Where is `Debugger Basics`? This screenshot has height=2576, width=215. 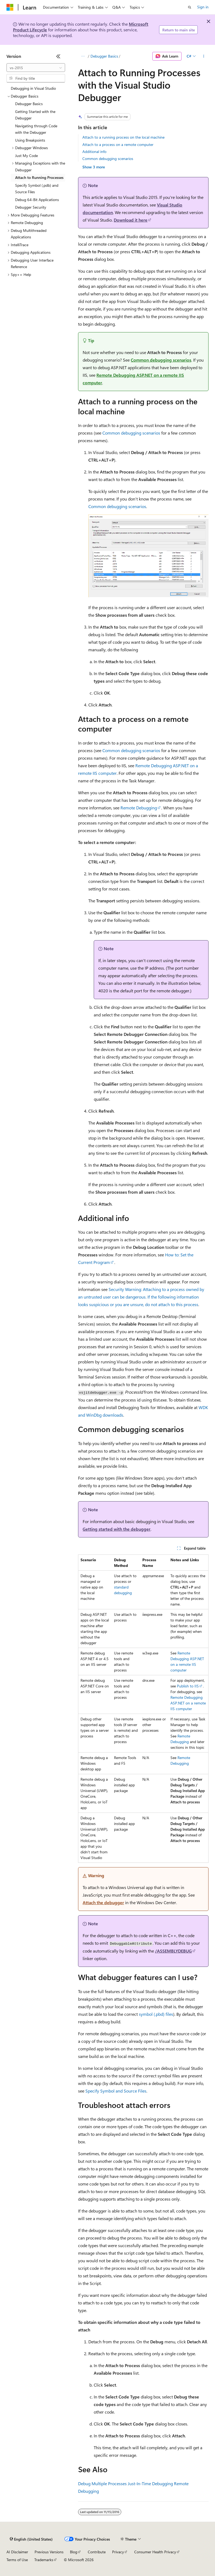 Debugger Basics is located at coordinates (104, 56).